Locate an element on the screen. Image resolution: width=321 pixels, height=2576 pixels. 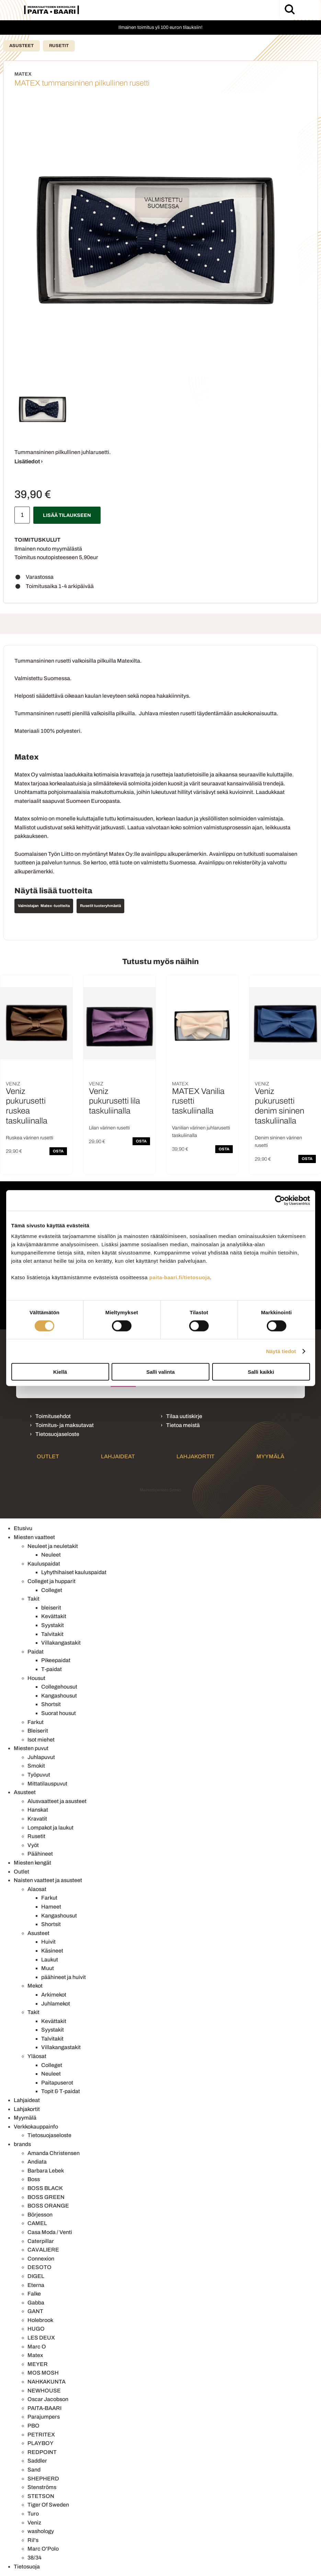
Lahjakortit is located at coordinates (195, 1456).